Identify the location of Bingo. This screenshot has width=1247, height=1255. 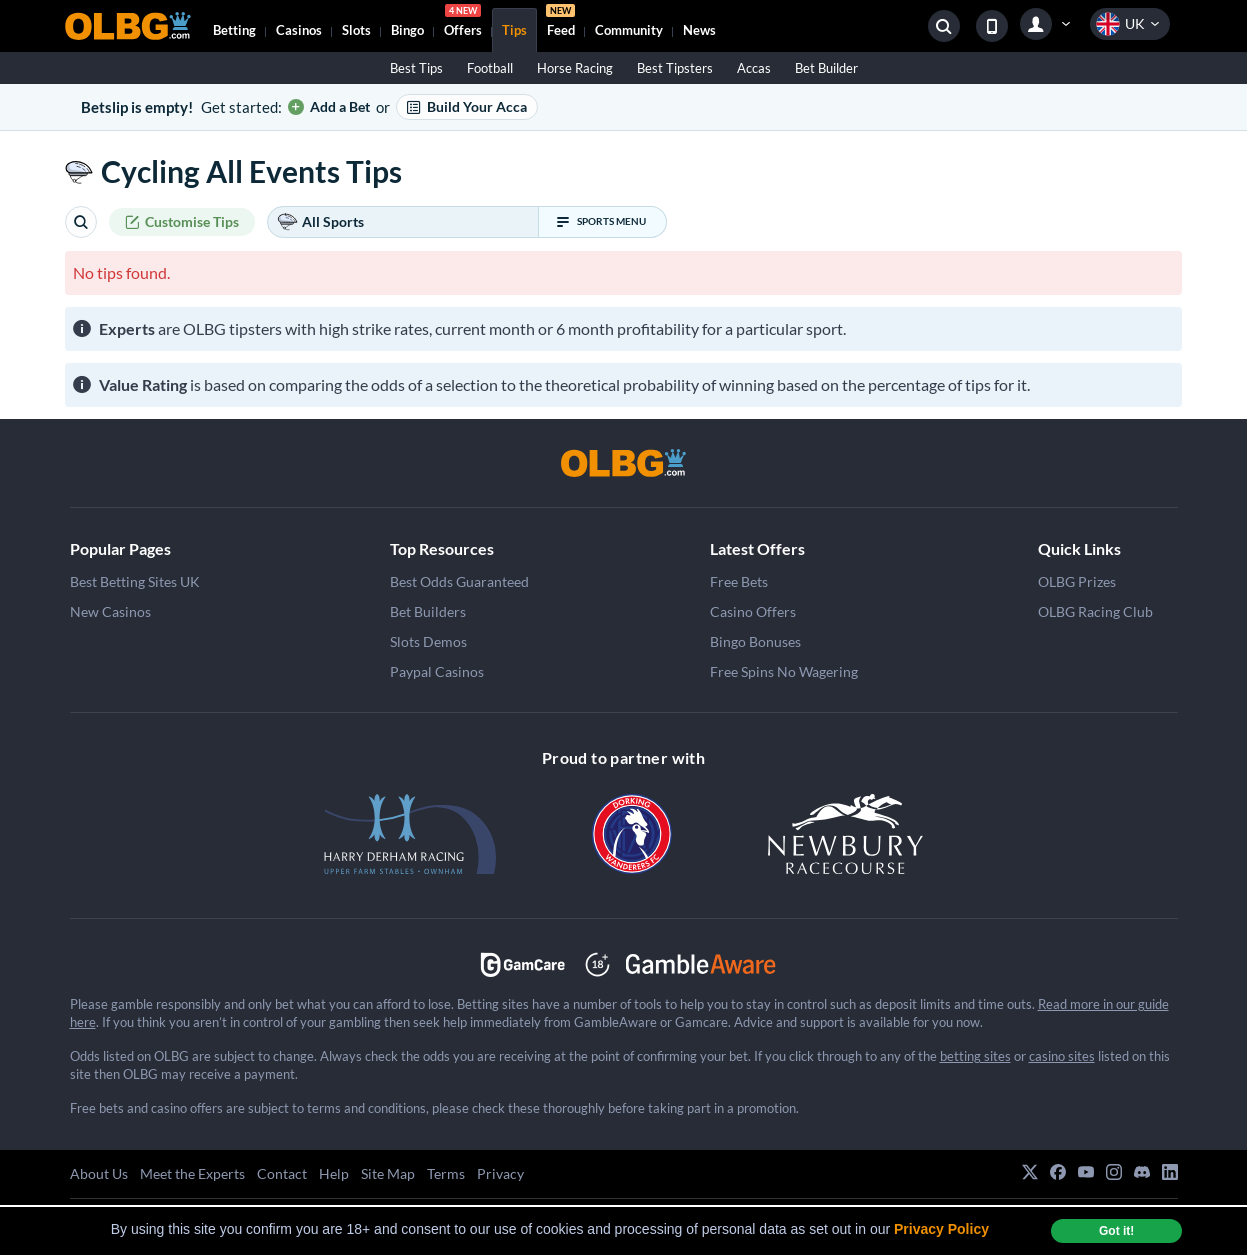
(407, 30).